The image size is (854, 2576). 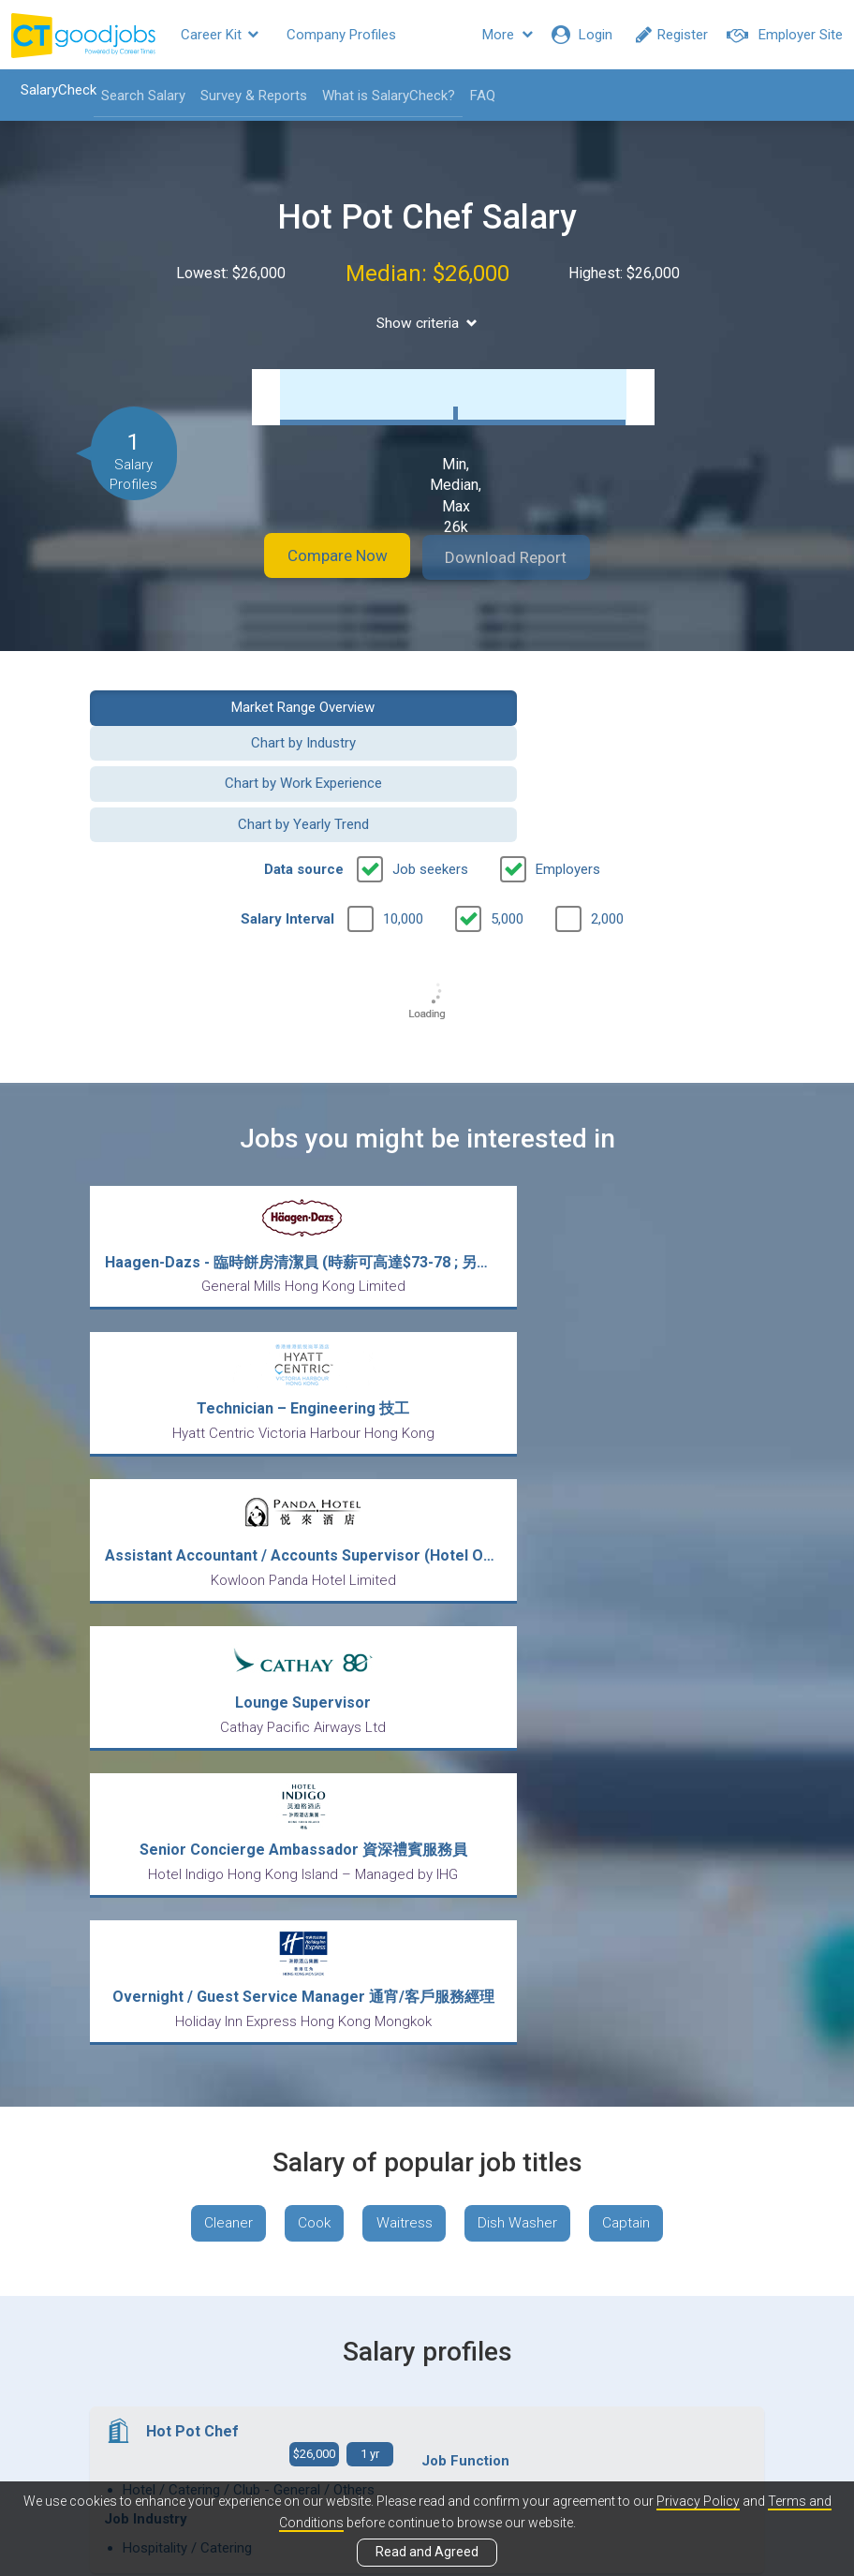 What do you see at coordinates (427, 2374) in the screenshot?
I see `View all articles` at bounding box center [427, 2374].